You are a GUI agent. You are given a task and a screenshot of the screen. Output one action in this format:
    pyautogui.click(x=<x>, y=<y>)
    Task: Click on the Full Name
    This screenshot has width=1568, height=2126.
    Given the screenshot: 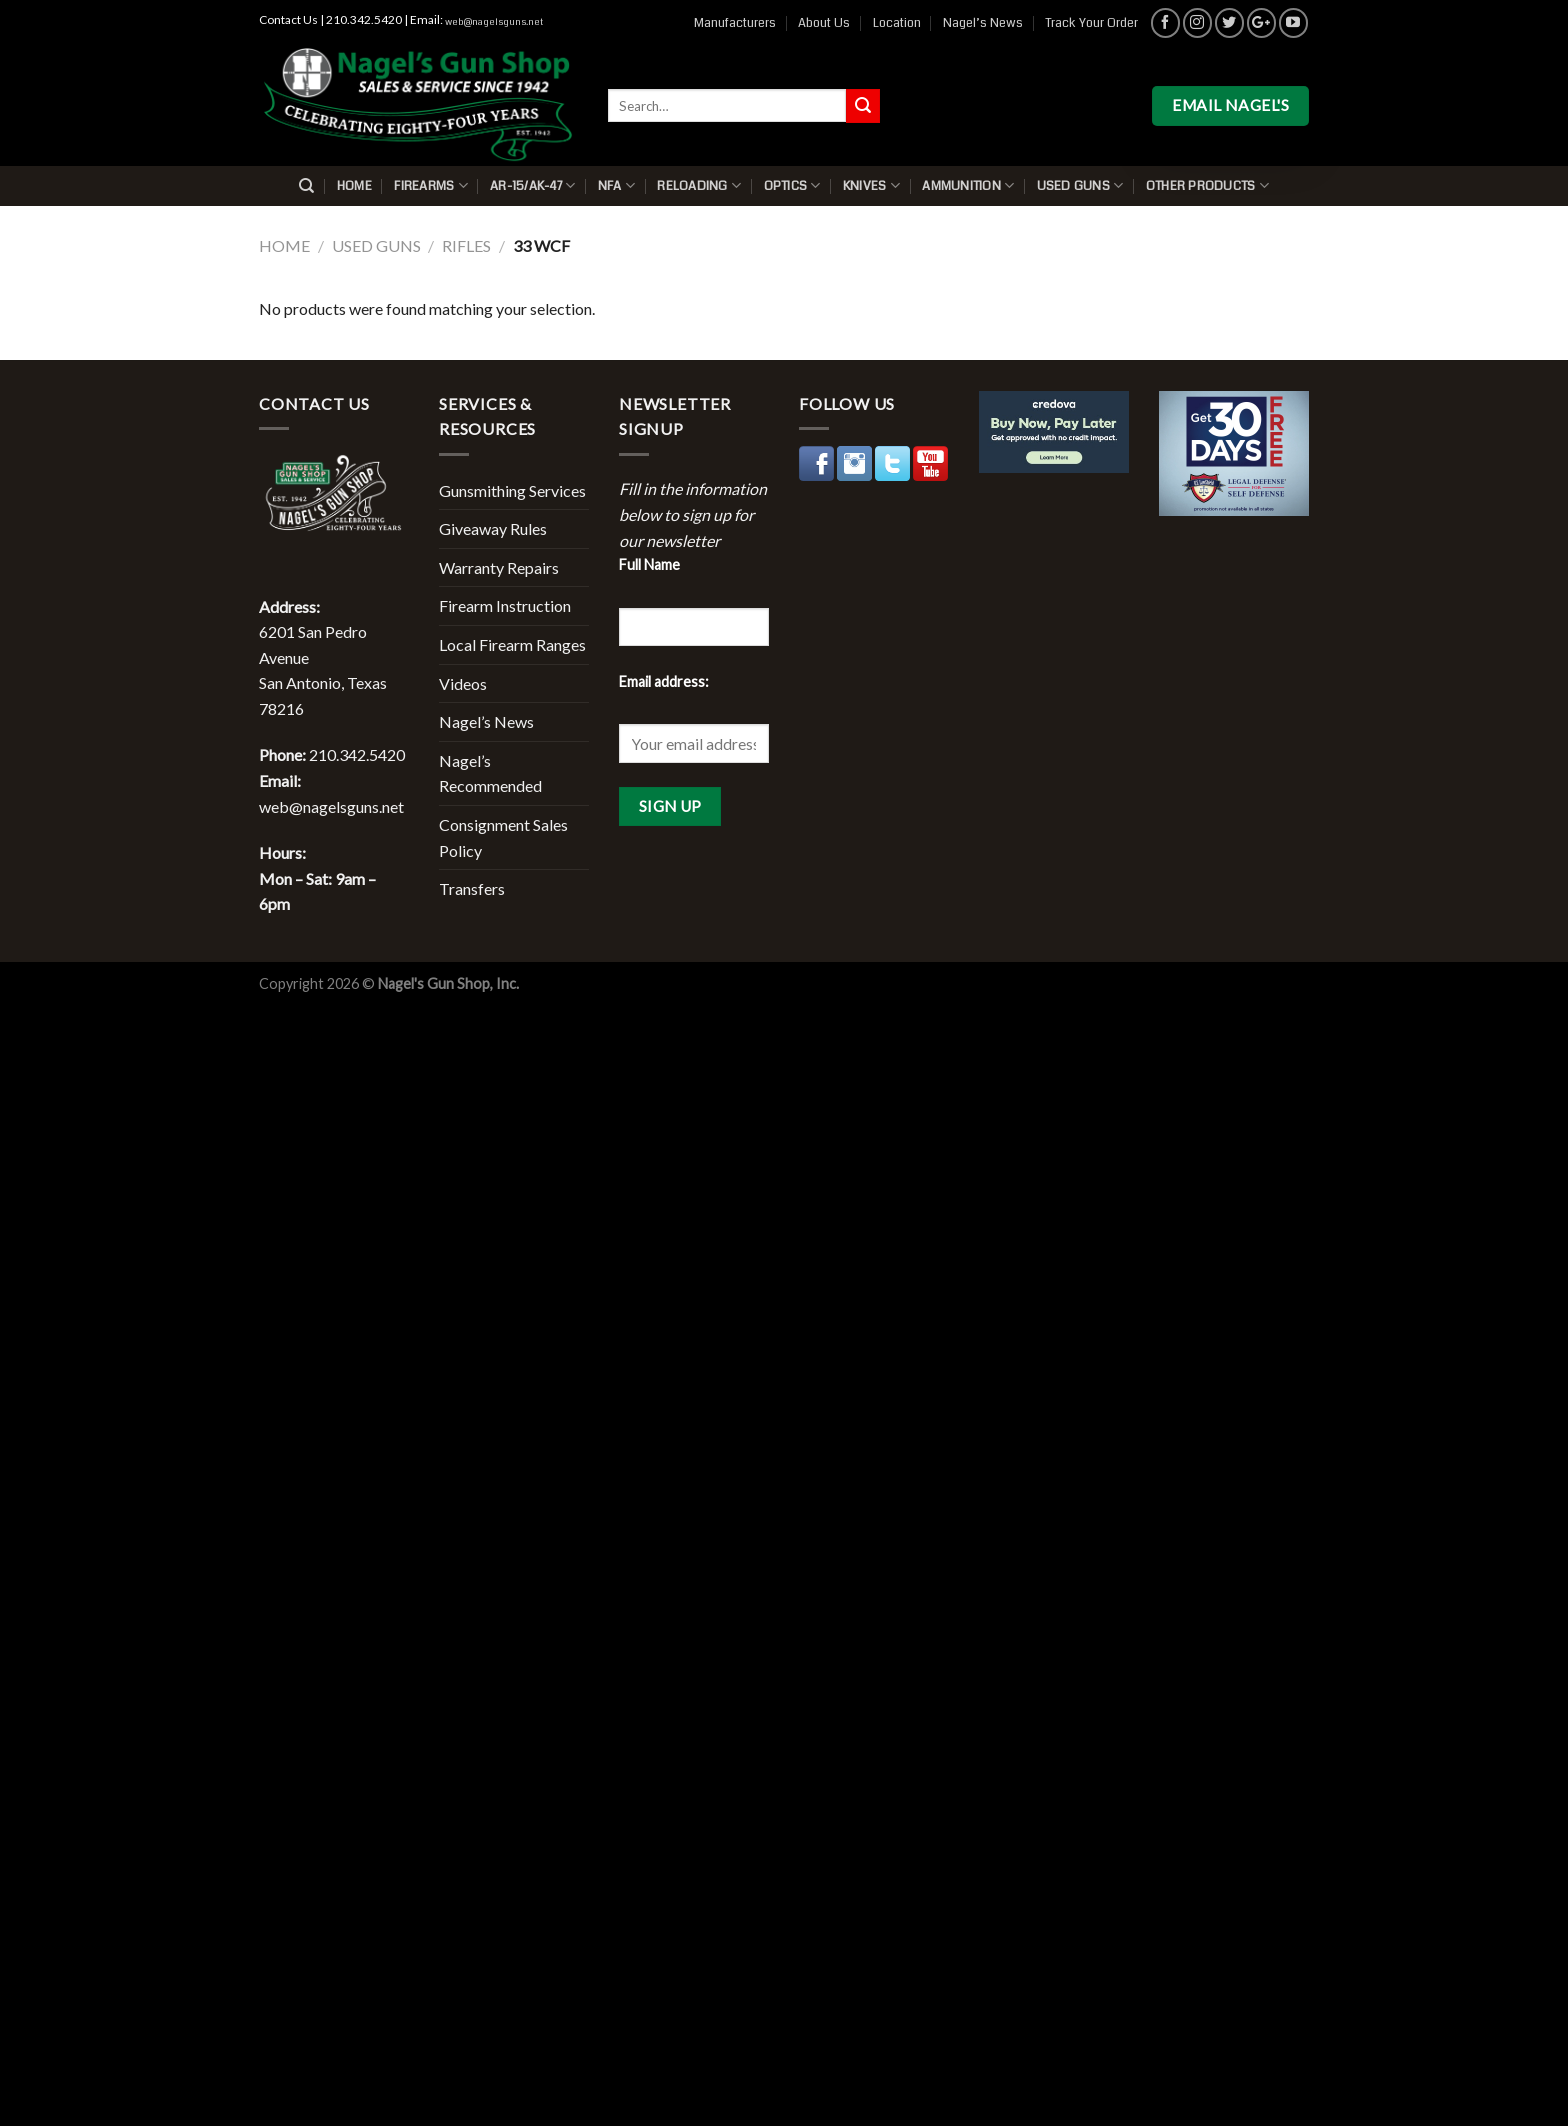 What is the action you would take?
    pyautogui.click(x=649, y=564)
    